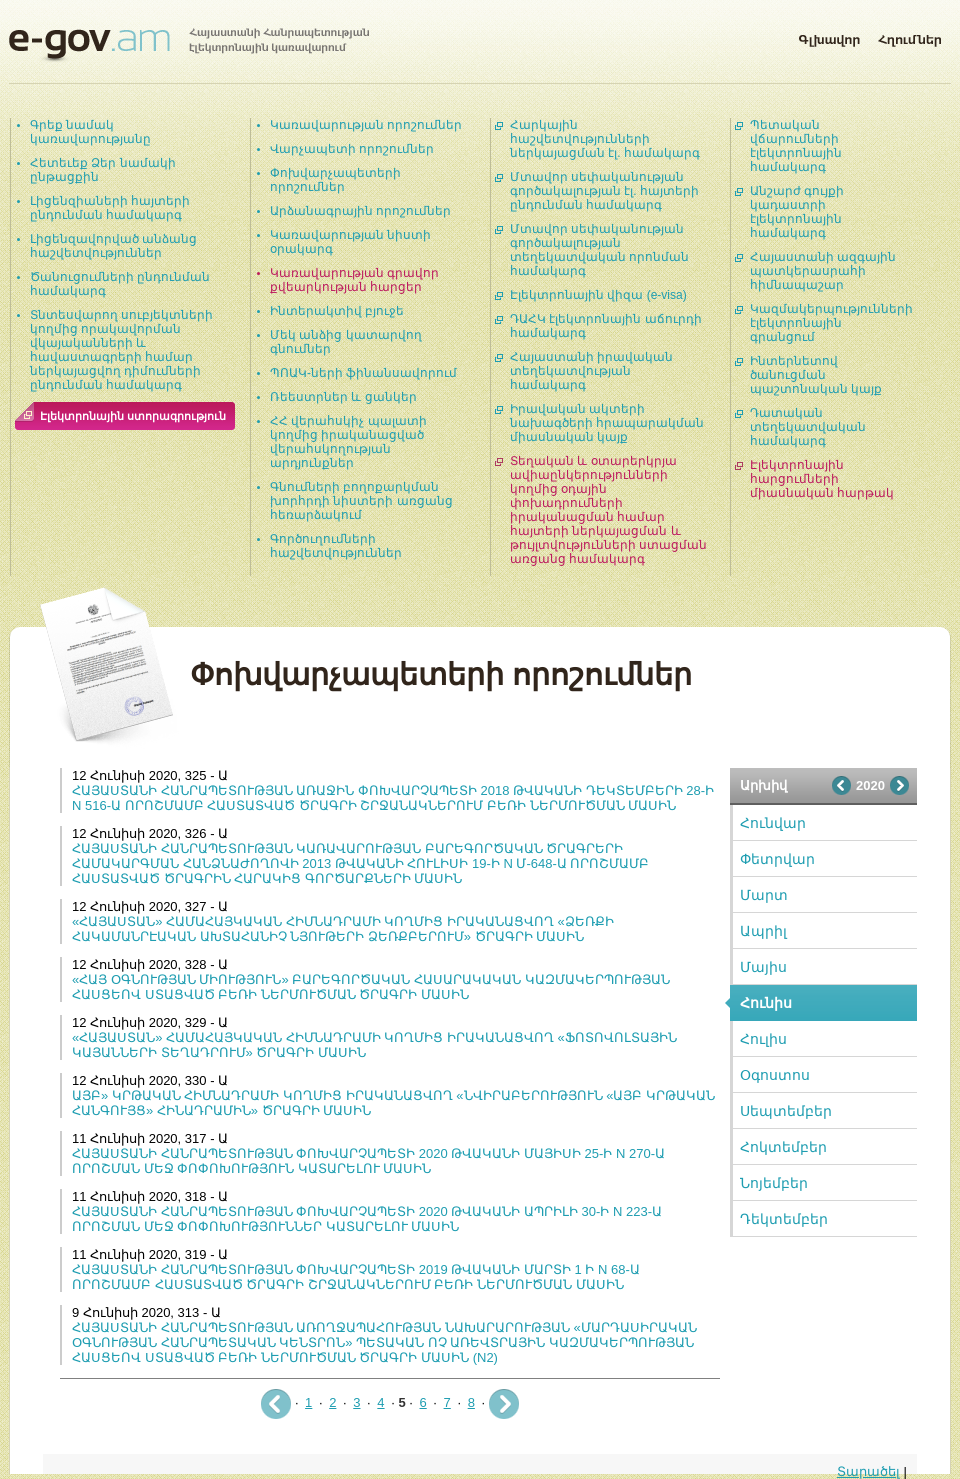 The width and height of the screenshot is (960, 1479). I want to click on Գնումների բողոքարկման խորհրդի նիստերի առցանց հեռարձակում, so click(361, 501).